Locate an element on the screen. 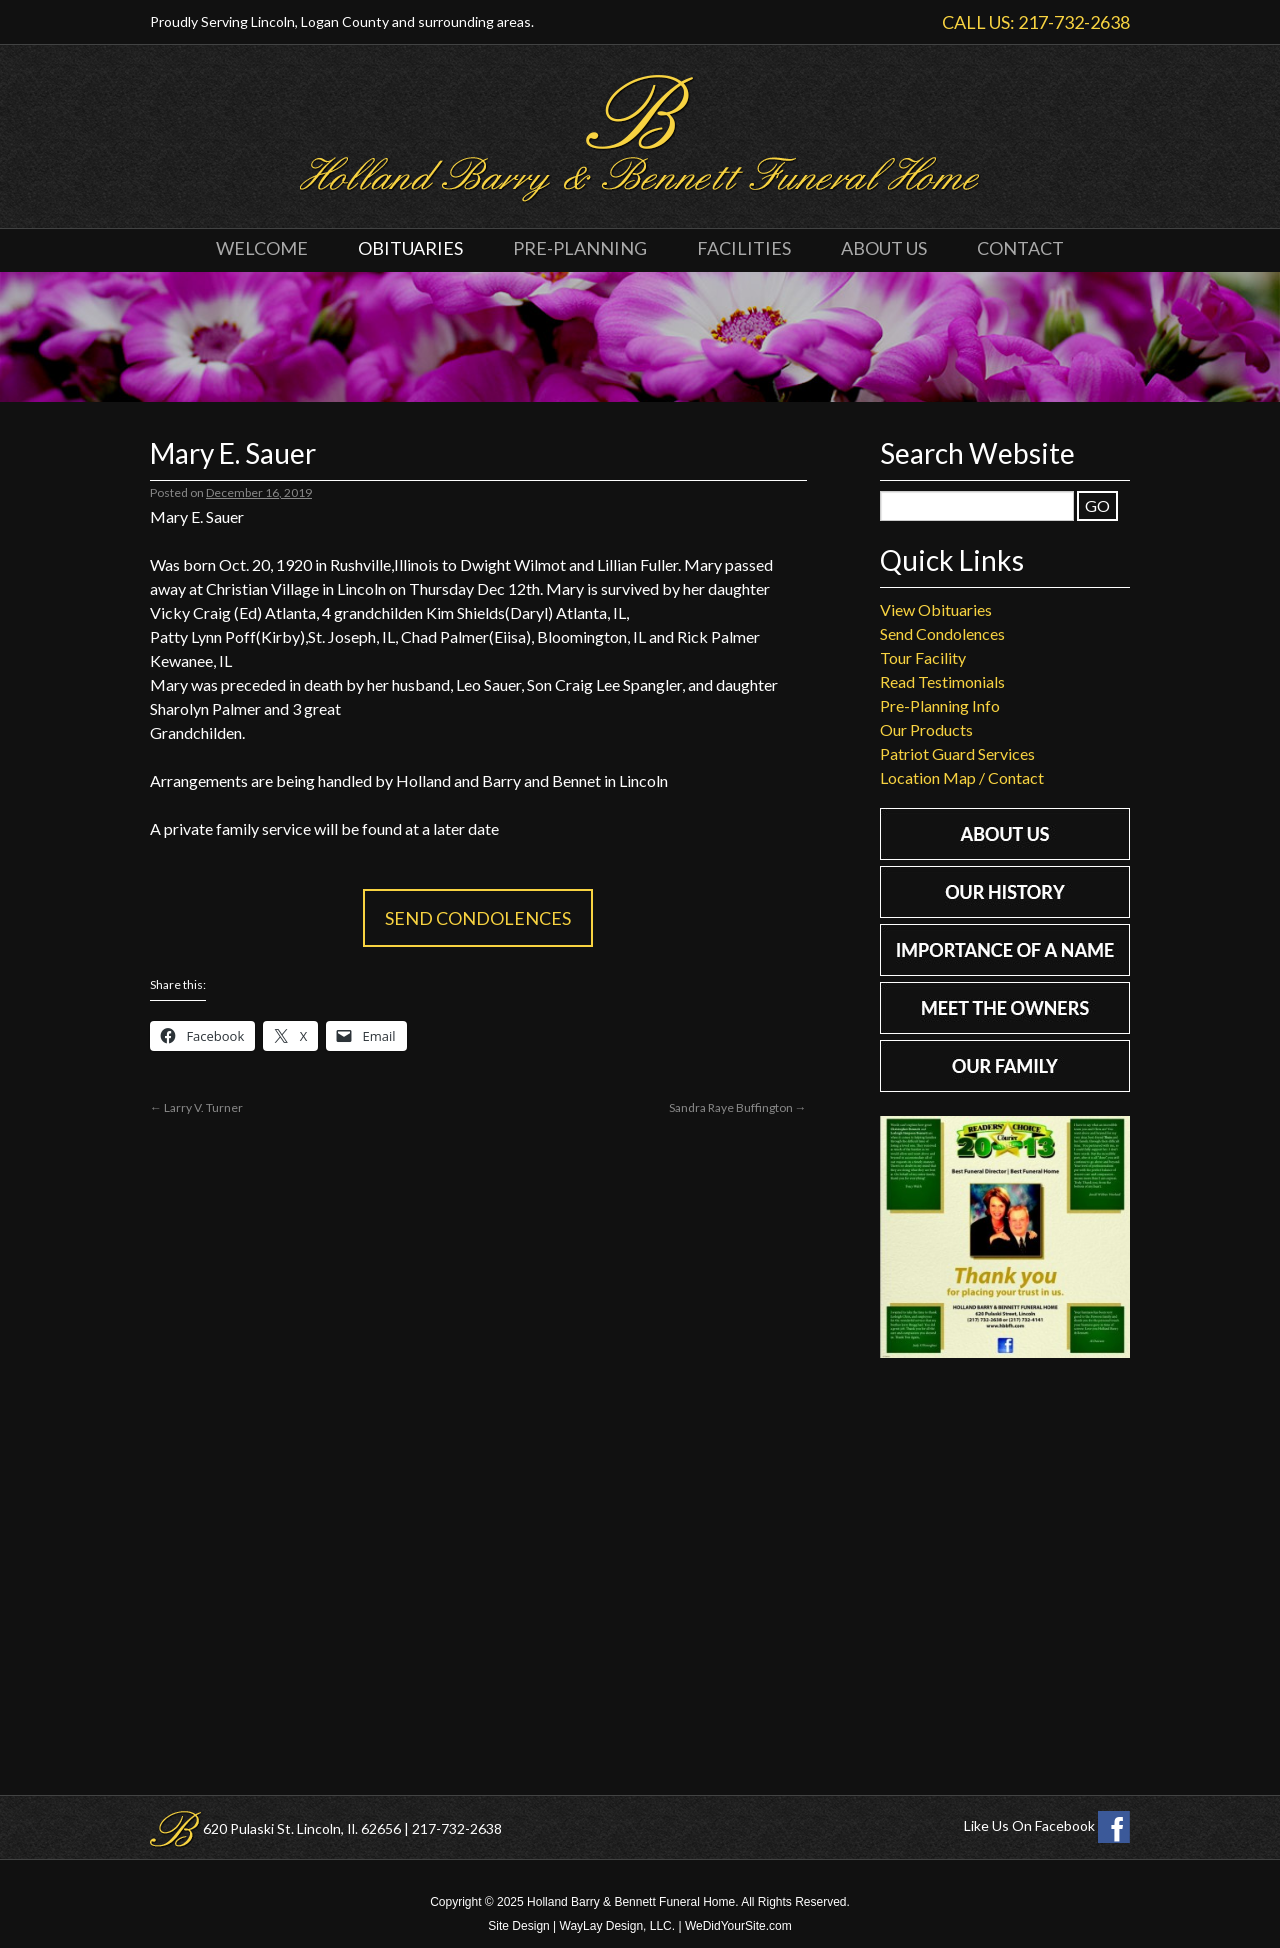 The image size is (1280, 1948). WeDidYourSite.com is located at coordinates (738, 1926).